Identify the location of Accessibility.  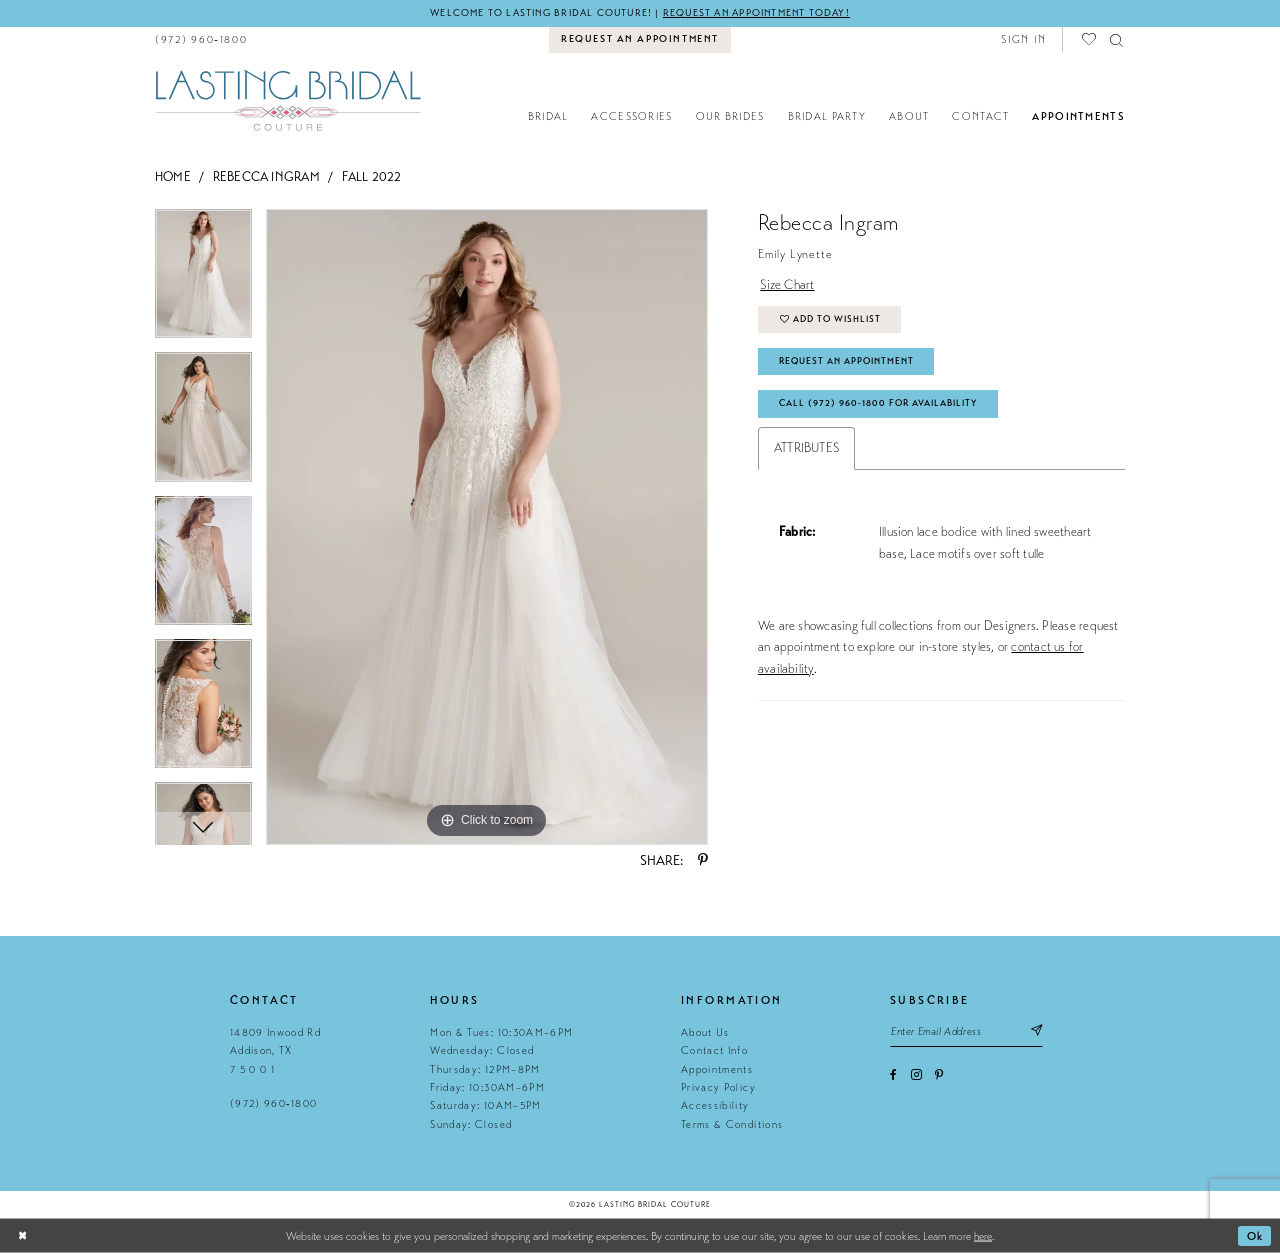
(715, 1105).